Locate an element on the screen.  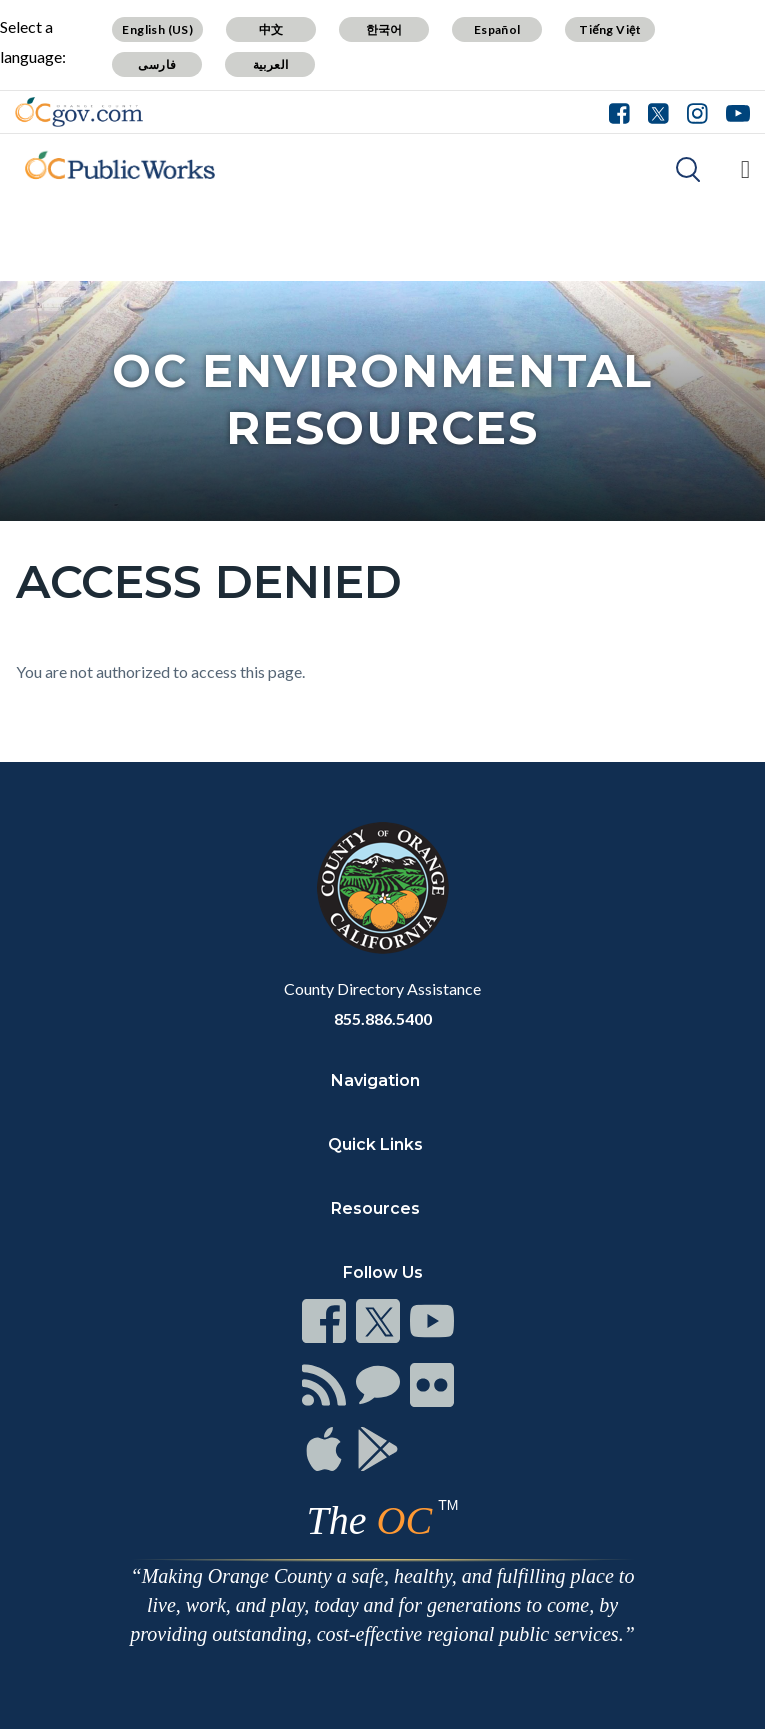
Tiếng Việt is located at coordinates (610, 29).